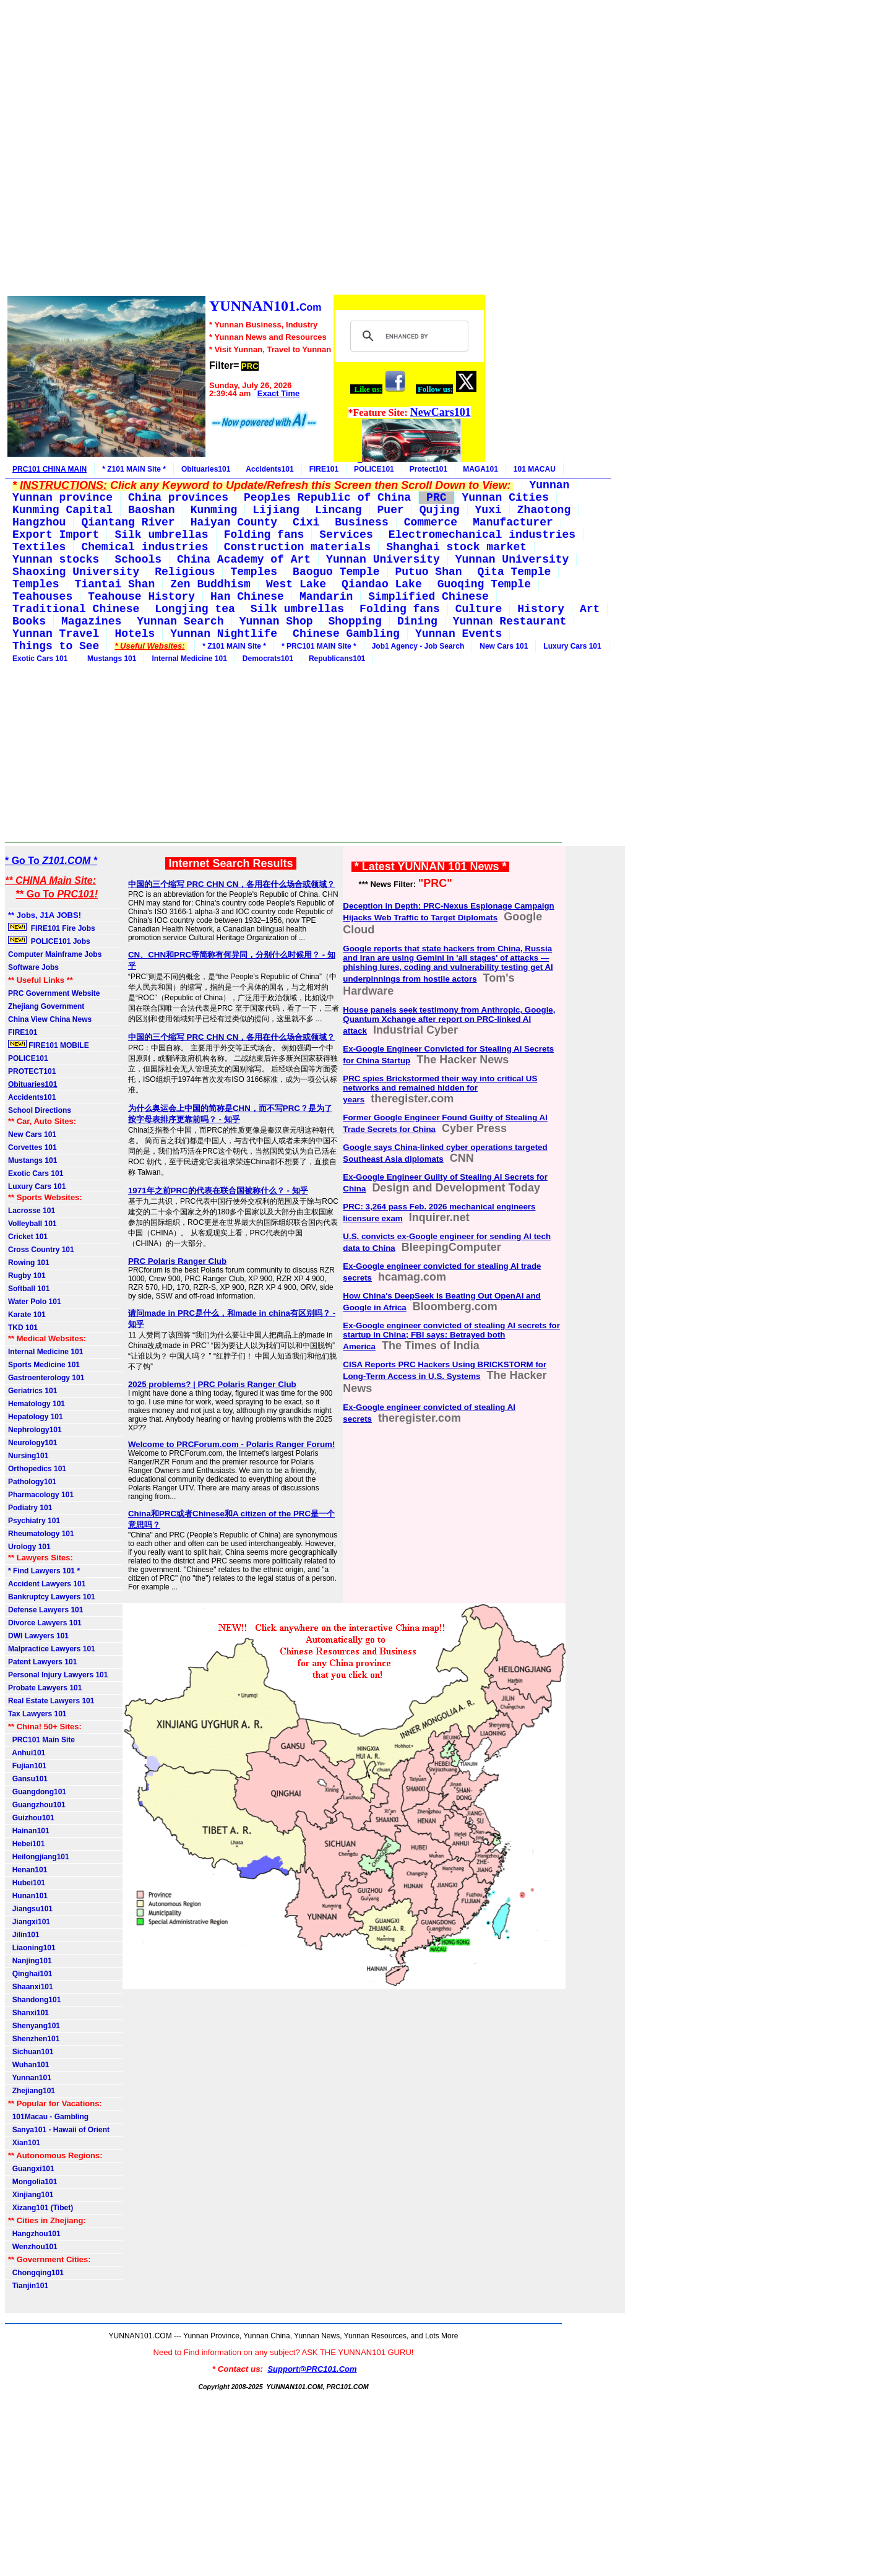 Image resolution: width=891 pixels, height=2576 pixels. Describe the element at coordinates (34, 1999) in the screenshot. I see `Shandong101` at that location.